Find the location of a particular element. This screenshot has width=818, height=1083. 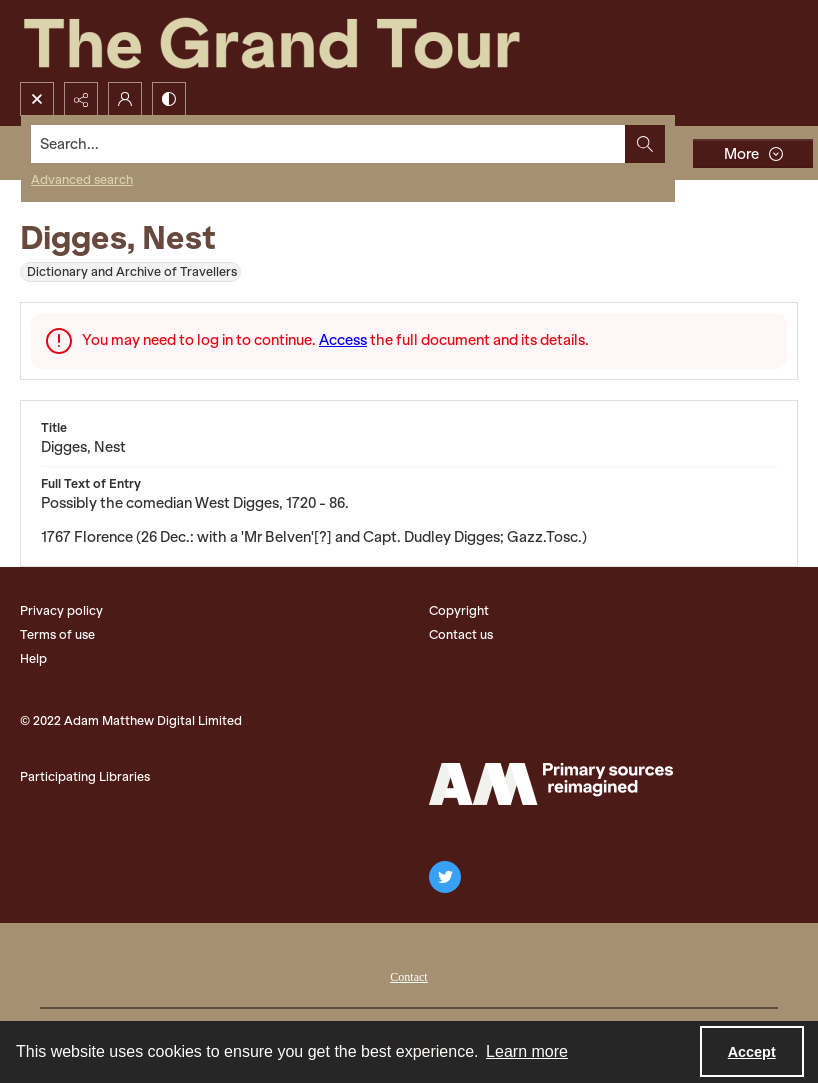

Help is located at coordinates (33, 658).